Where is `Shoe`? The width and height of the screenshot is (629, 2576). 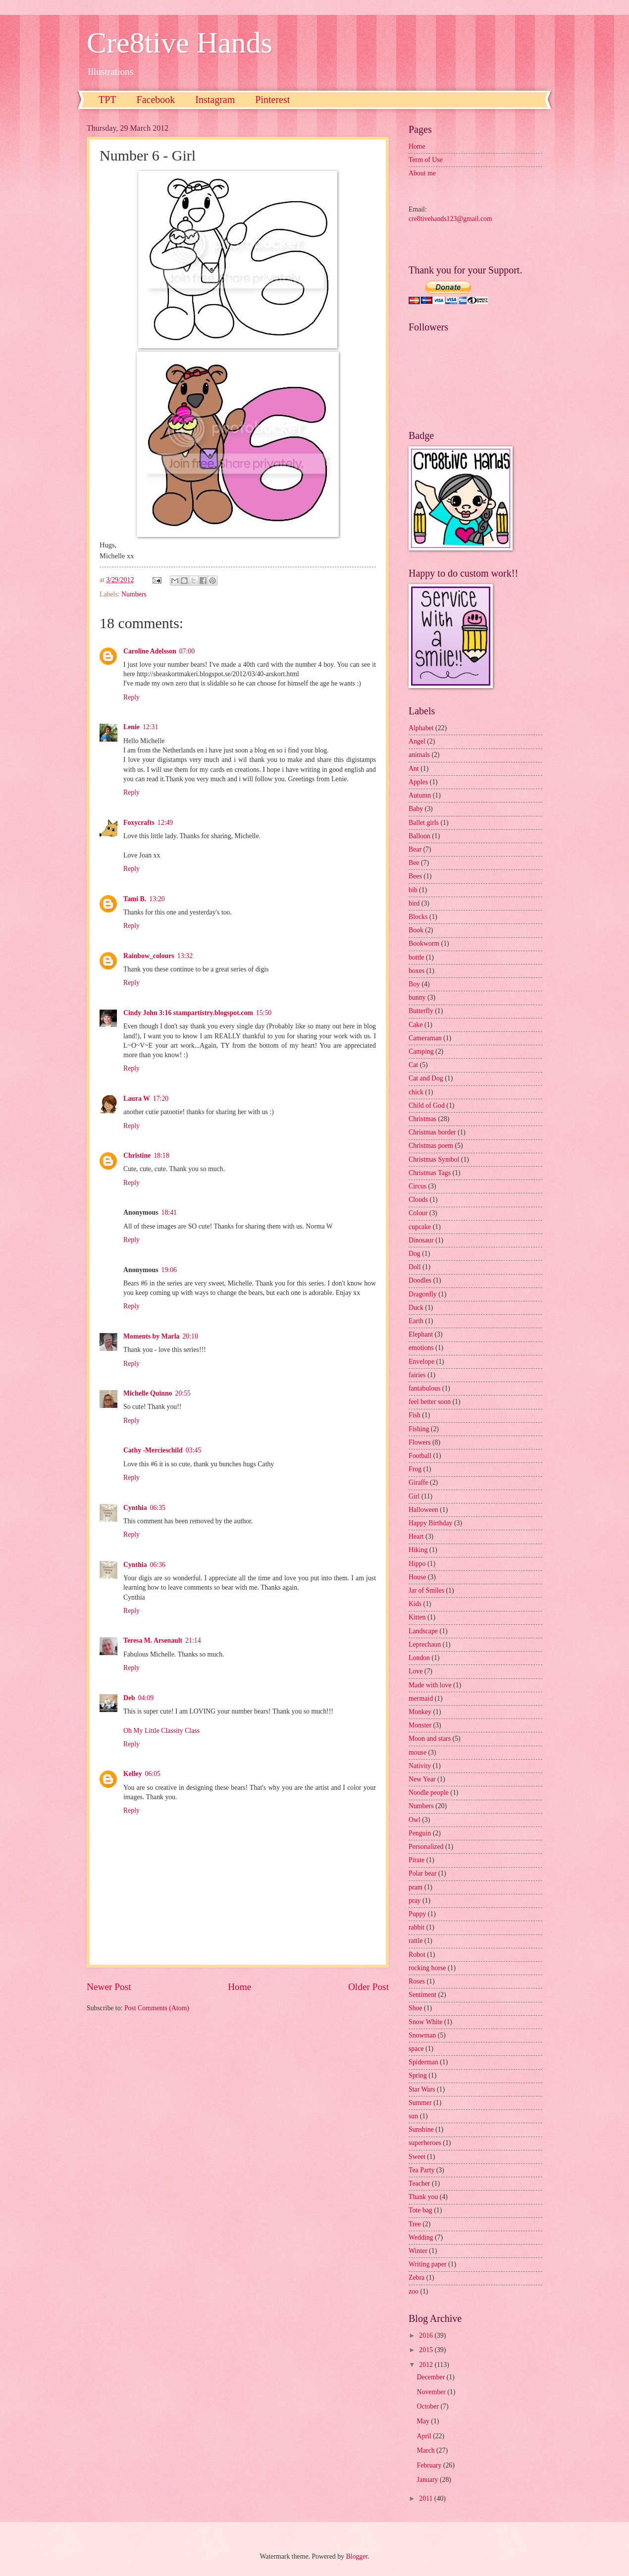 Shoe is located at coordinates (415, 2008).